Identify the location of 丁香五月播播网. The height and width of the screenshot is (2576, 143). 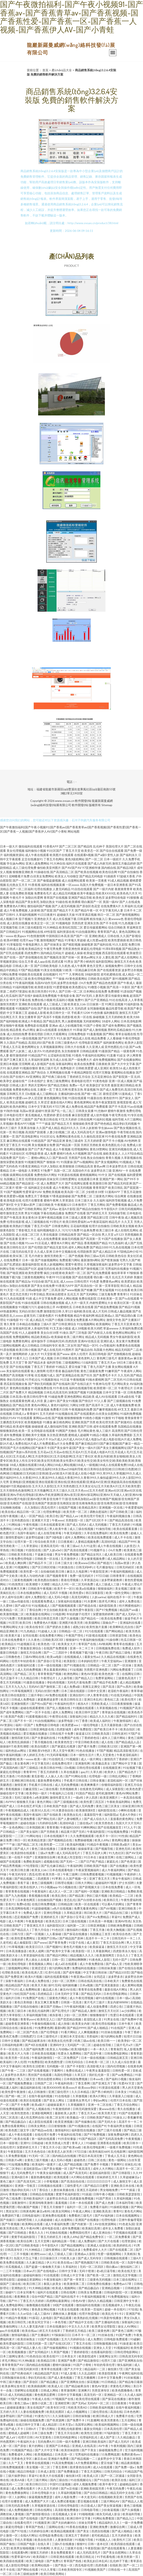
(85, 2377).